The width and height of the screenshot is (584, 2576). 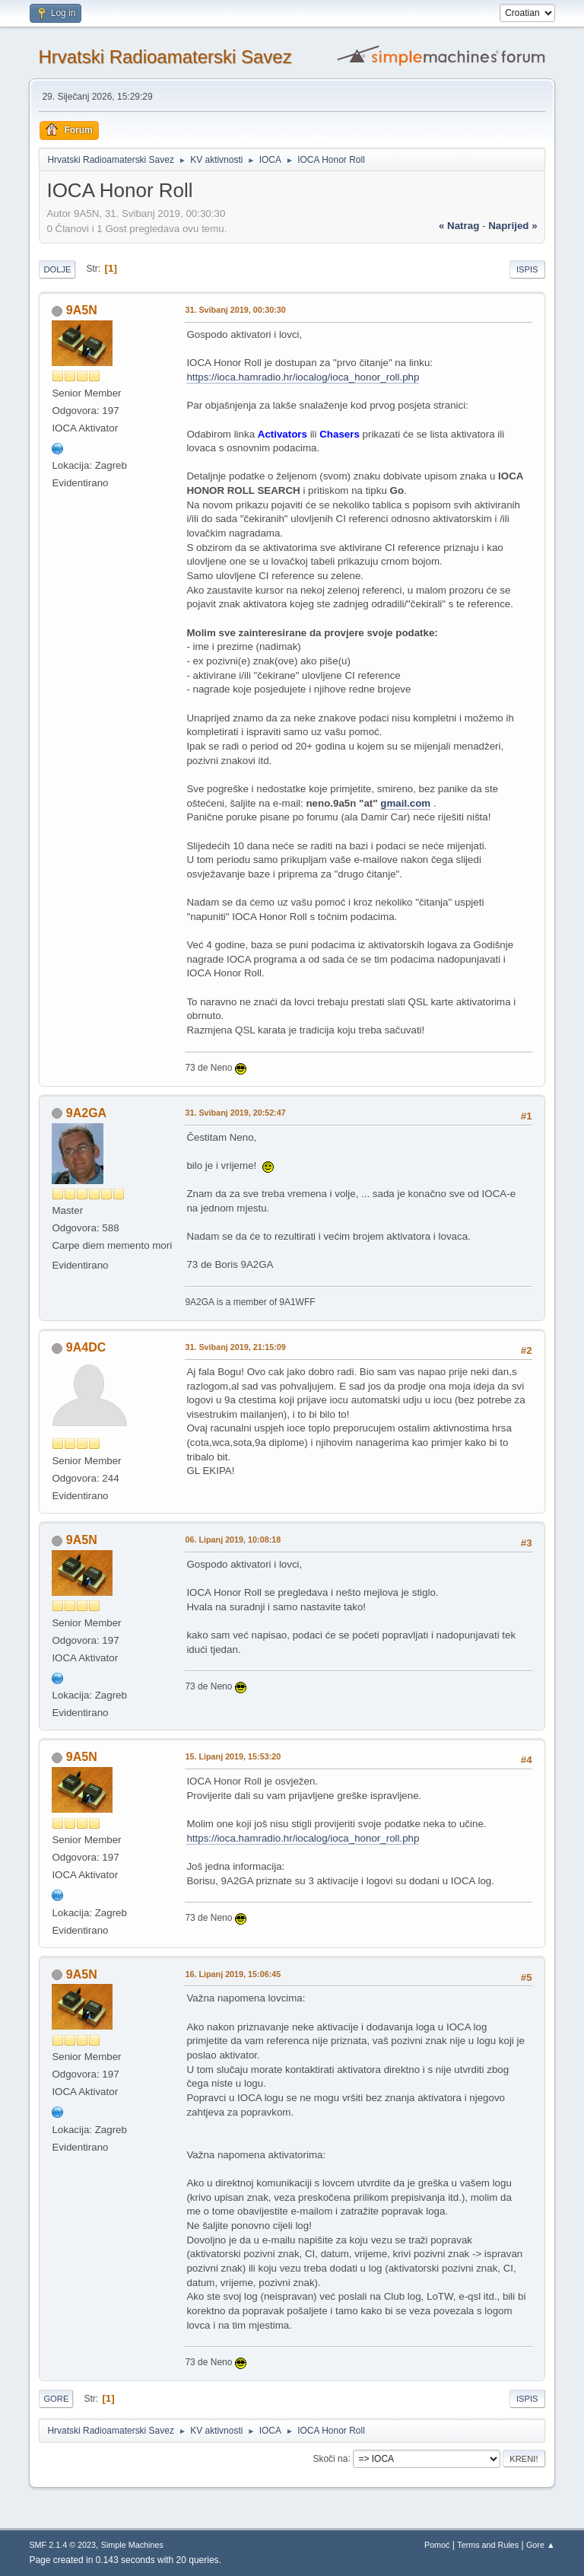 I want to click on 16. Lipanj 2019, 15:06:45, so click(x=233, y=1974).